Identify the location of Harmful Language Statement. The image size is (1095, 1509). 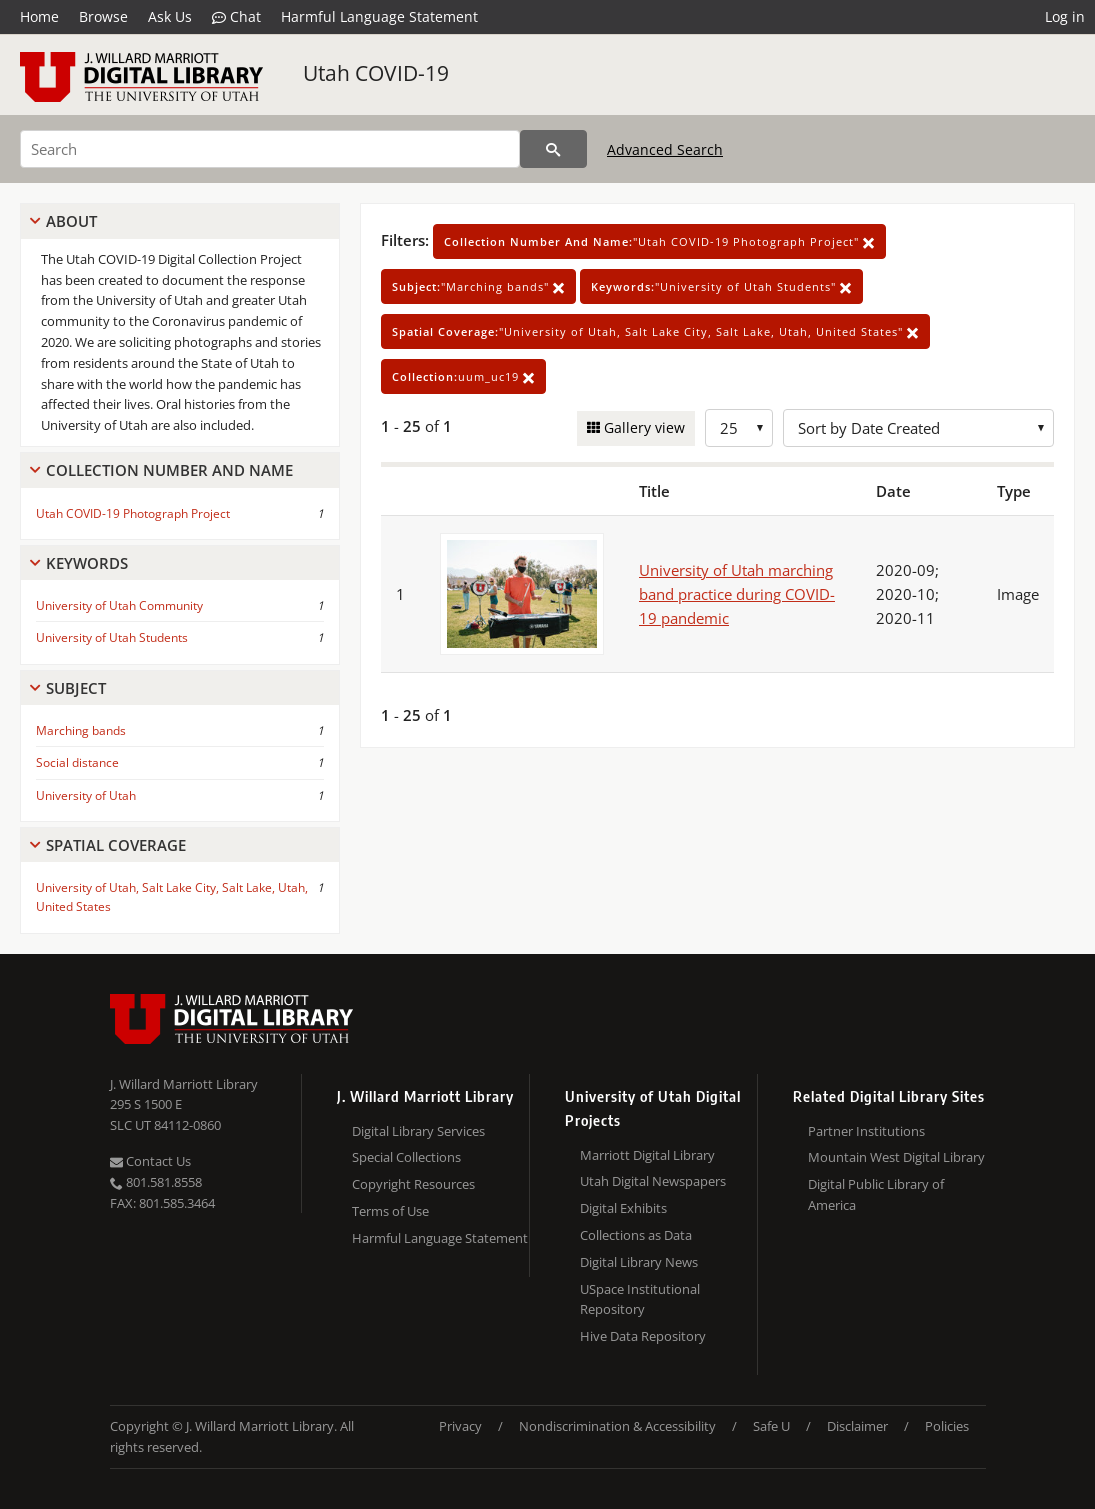
(379, 16).